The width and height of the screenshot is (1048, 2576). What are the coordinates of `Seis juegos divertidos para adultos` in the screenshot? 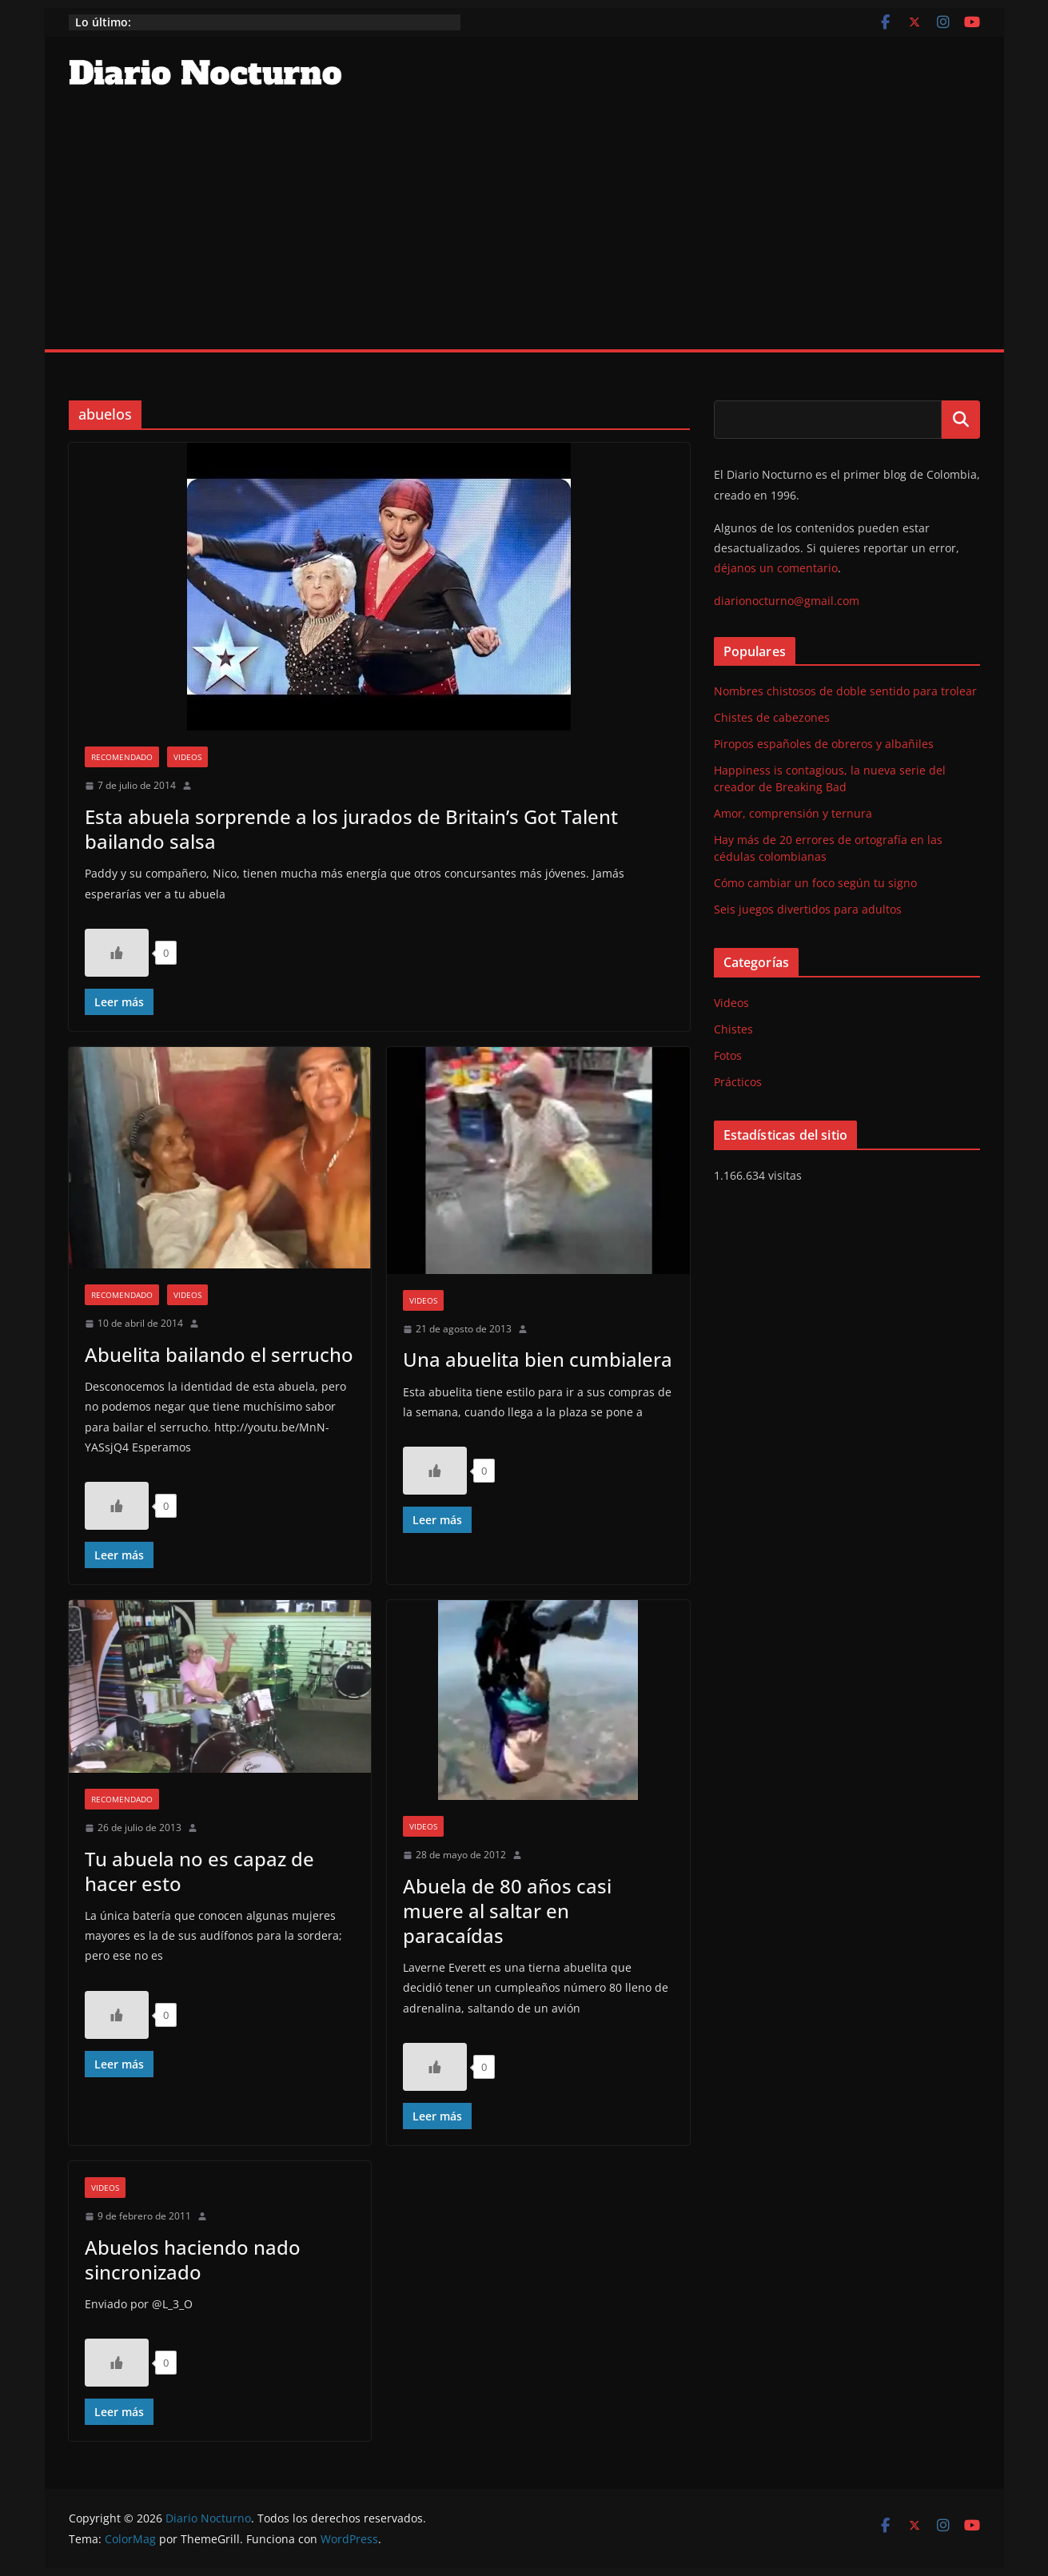 It's located at (808, 909).